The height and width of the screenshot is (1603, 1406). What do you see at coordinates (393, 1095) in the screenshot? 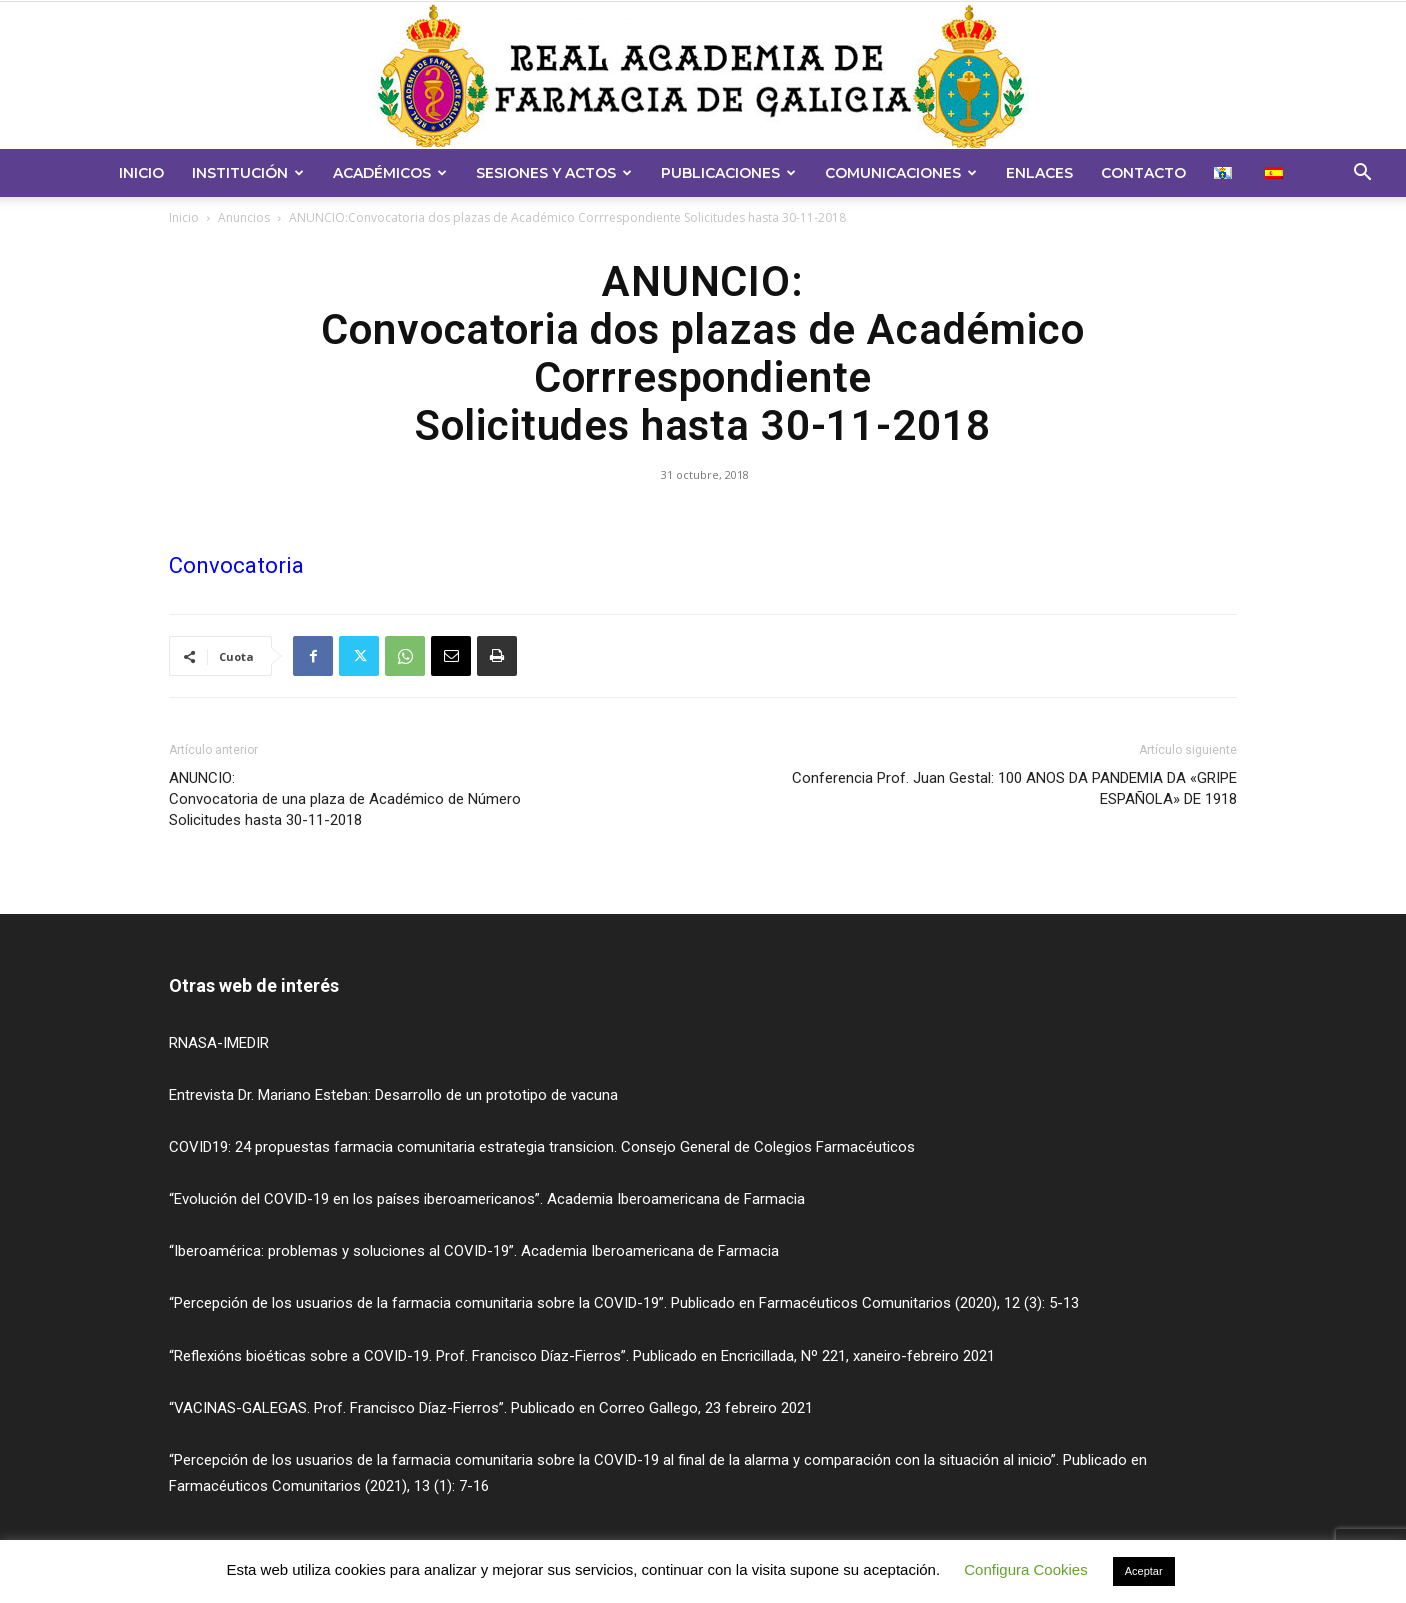
I see `Entrevista Dr. Mariano Esteban: Desarrollo de un prototipo de vacuna` at bounding box center [393, 1095].